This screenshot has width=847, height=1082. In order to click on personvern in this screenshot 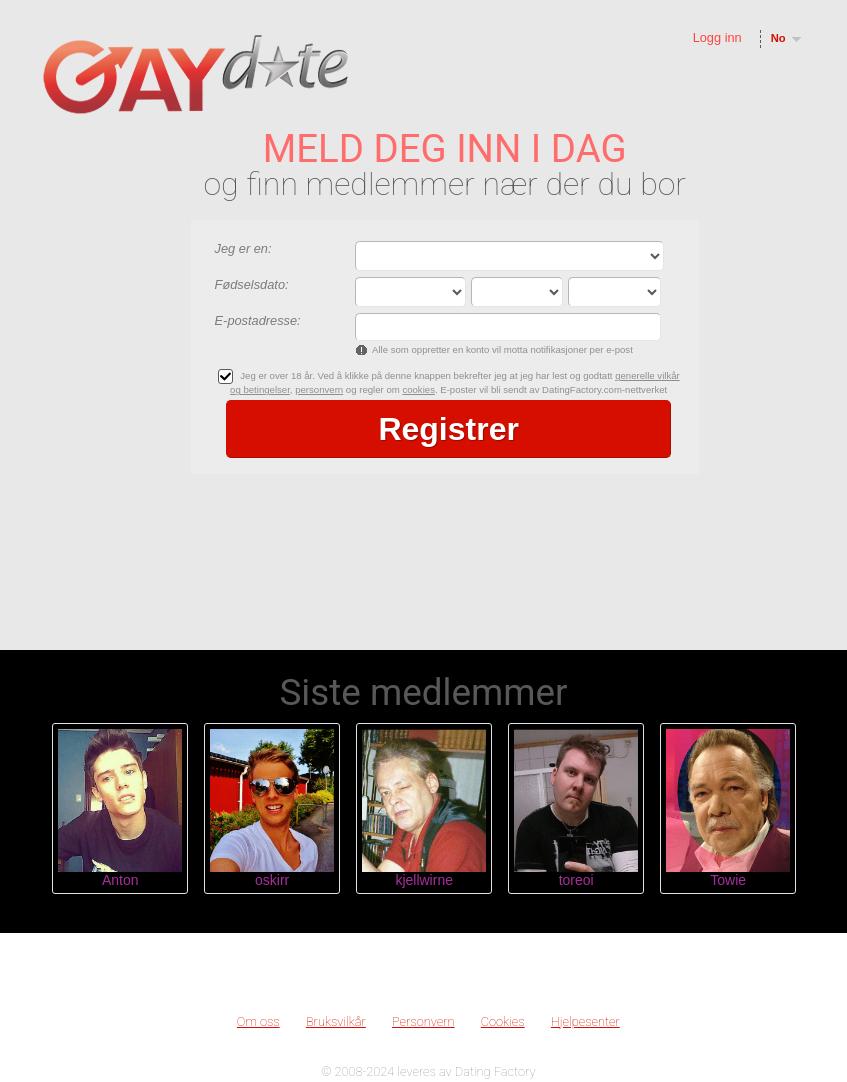, I will do `click(319, 389)`.